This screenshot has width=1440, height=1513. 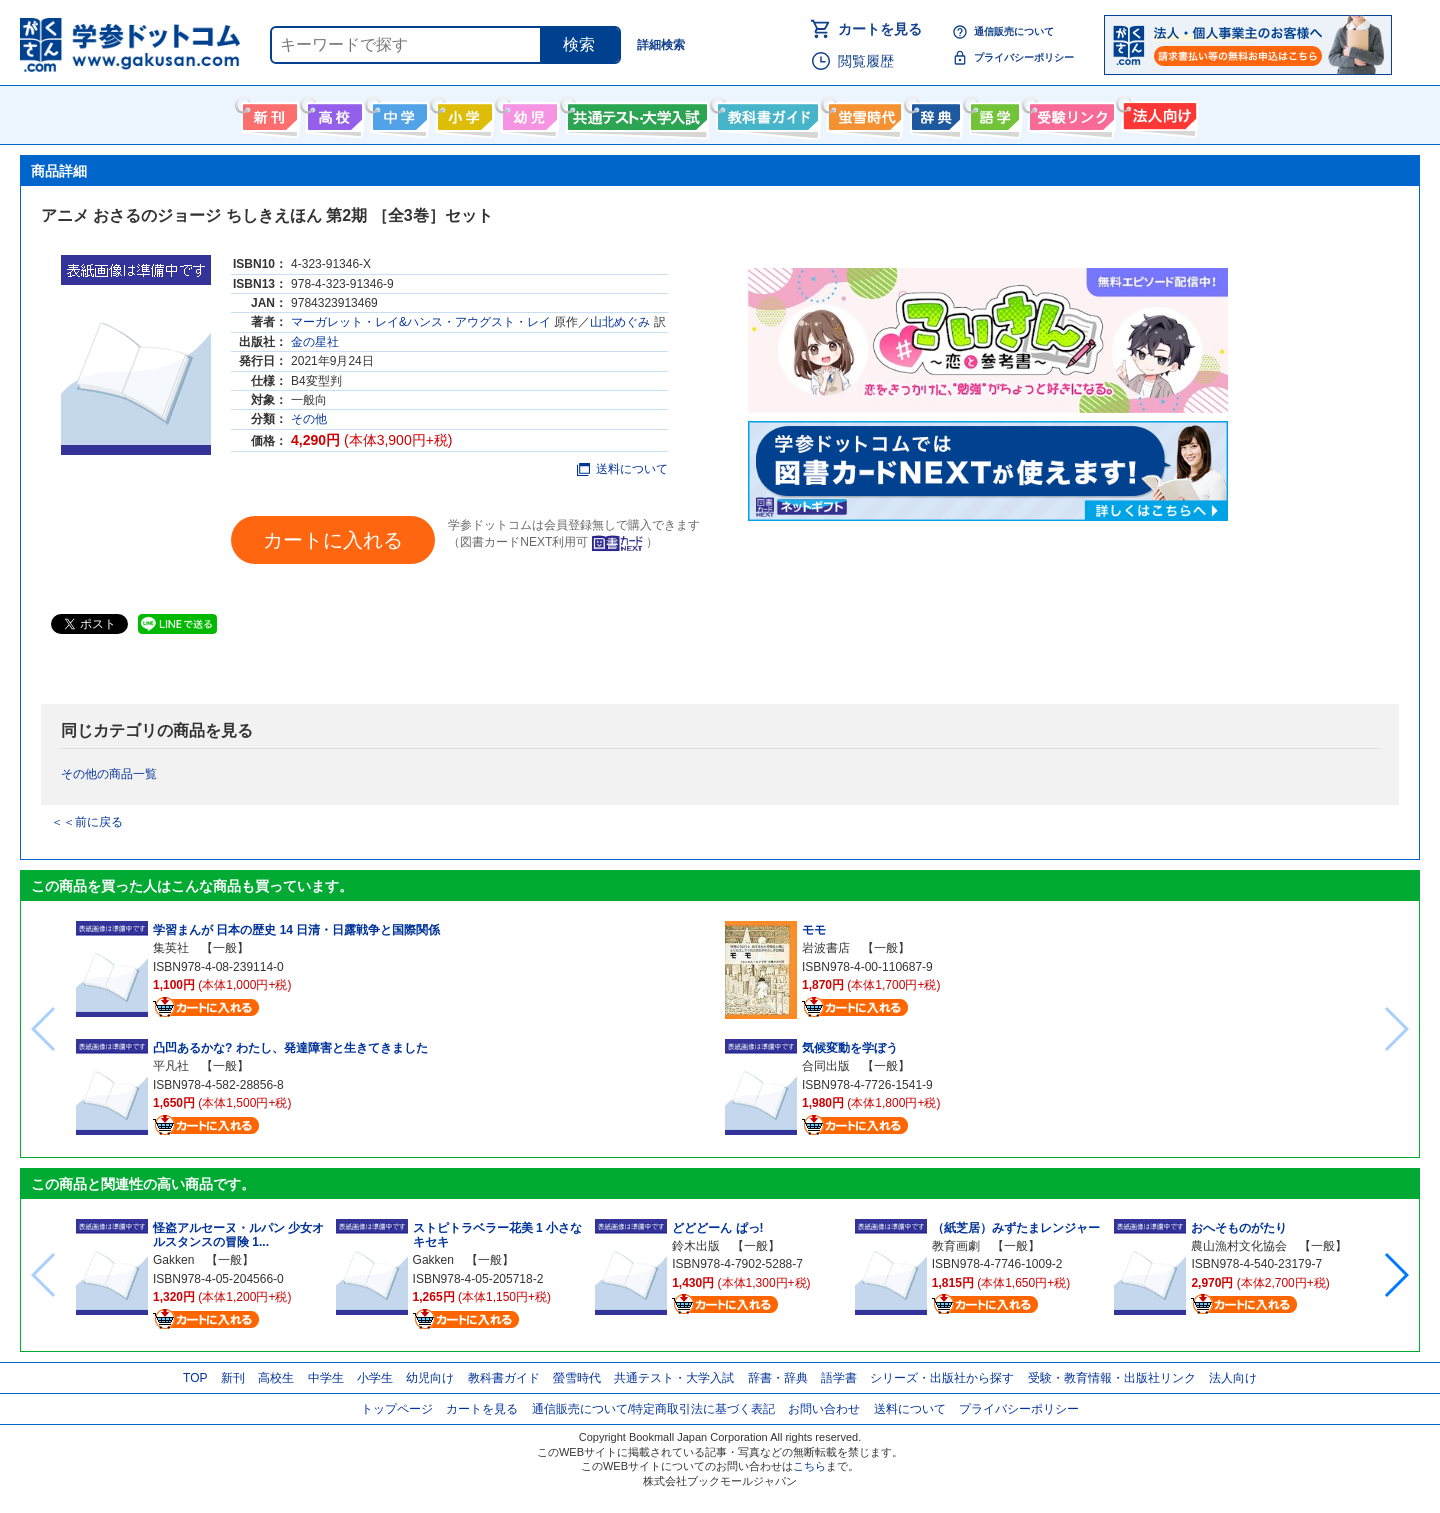 I want to click on マーガレット・レイ&ハンス・アウグスト・レイ, so click(x=421, y=322).